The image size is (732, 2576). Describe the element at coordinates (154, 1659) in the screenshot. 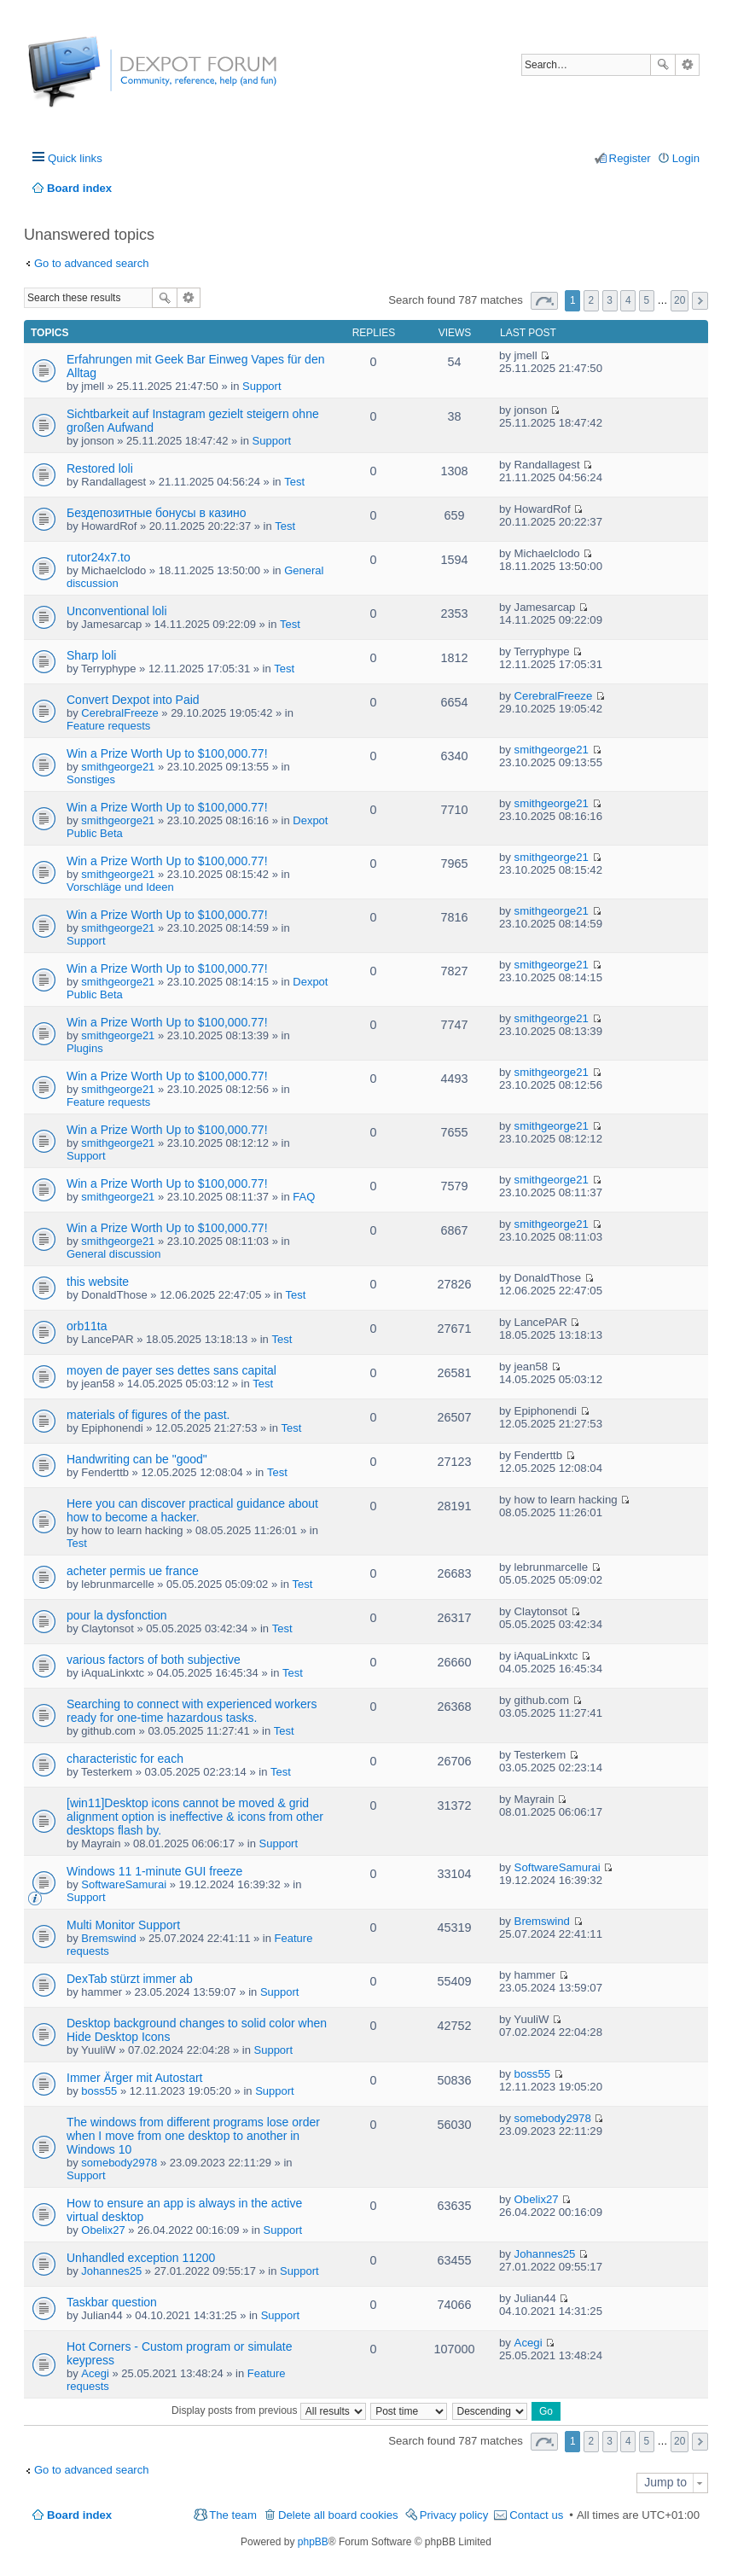

I see `various factors of both subjective` at that location.